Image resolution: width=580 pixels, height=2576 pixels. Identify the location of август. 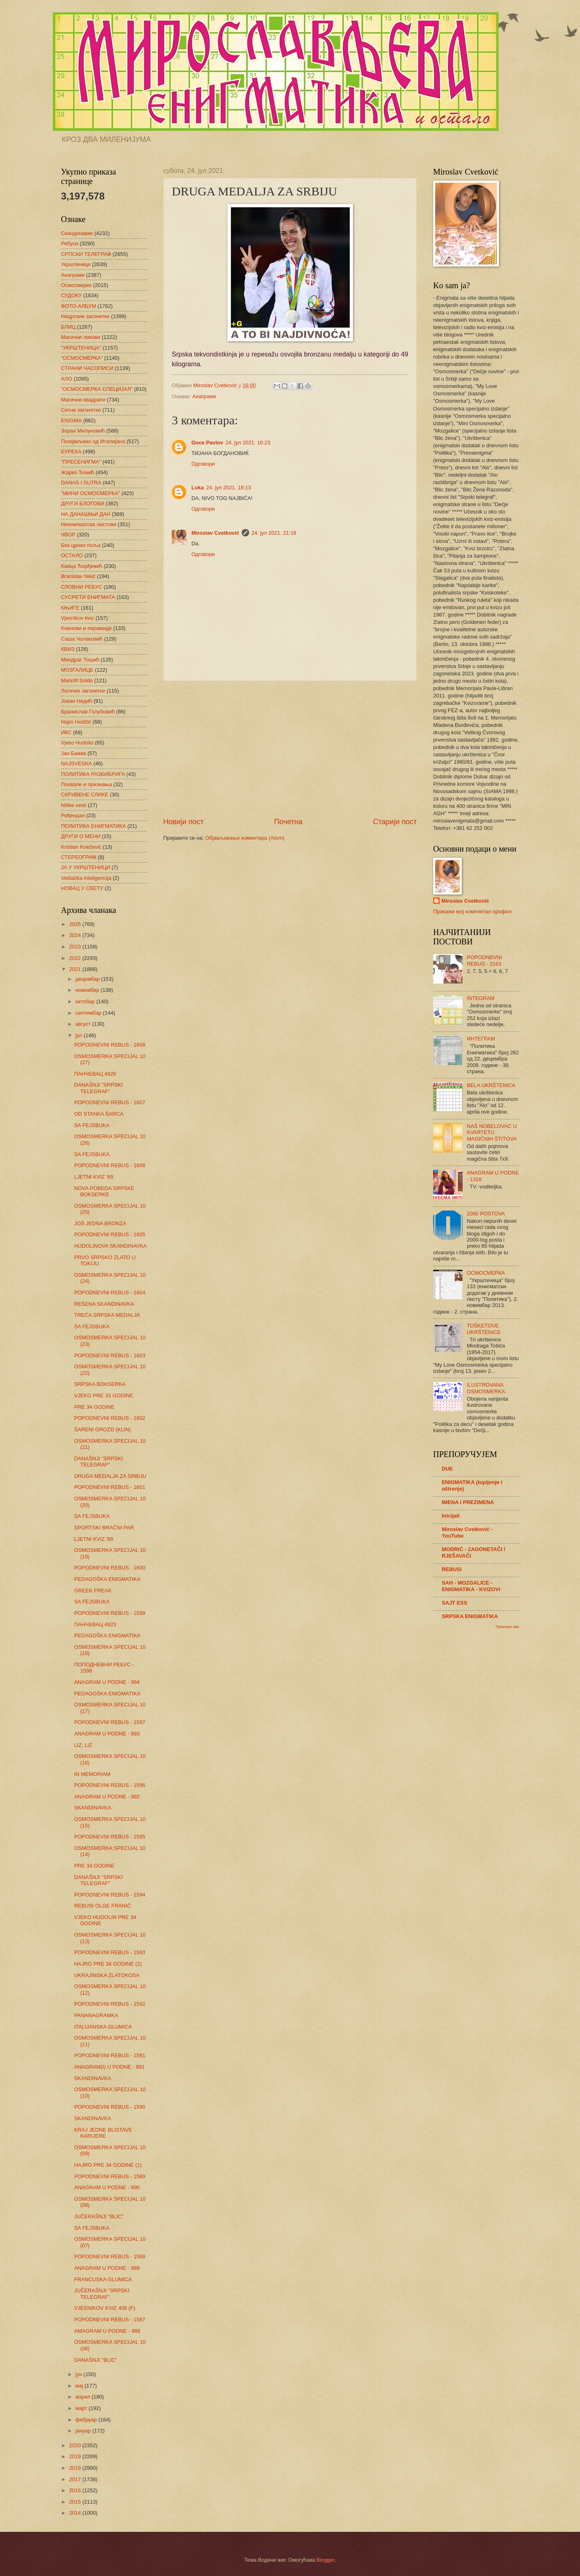
(83, 1024).